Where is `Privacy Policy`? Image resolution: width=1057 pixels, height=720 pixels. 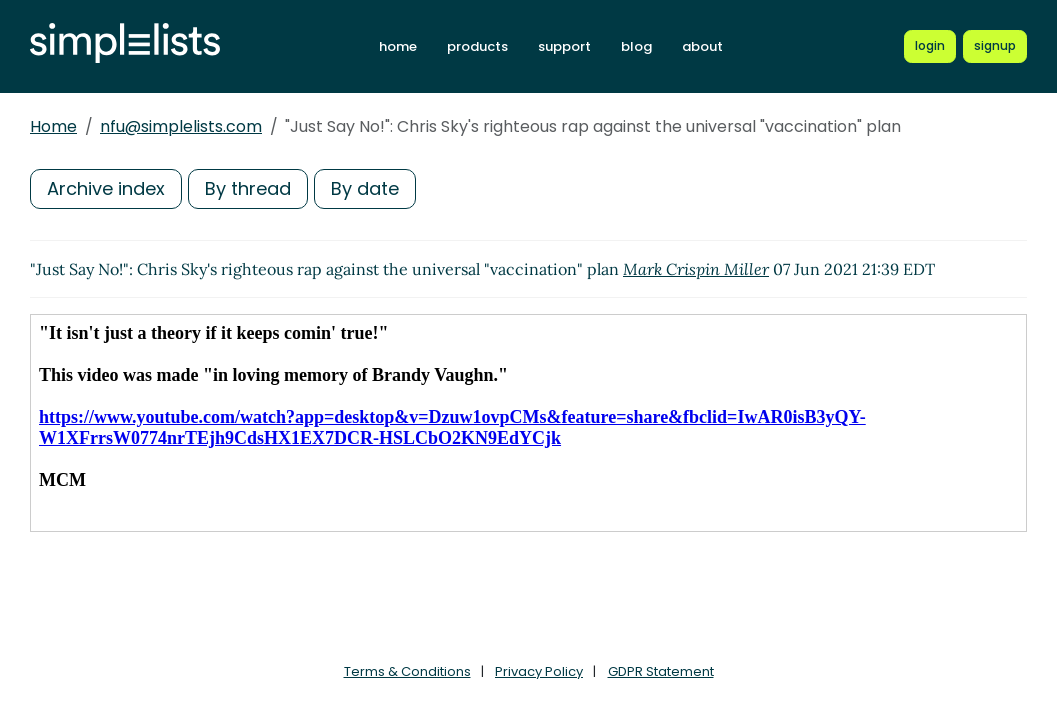 Privacy Policy is located at coordinates (539, 671).